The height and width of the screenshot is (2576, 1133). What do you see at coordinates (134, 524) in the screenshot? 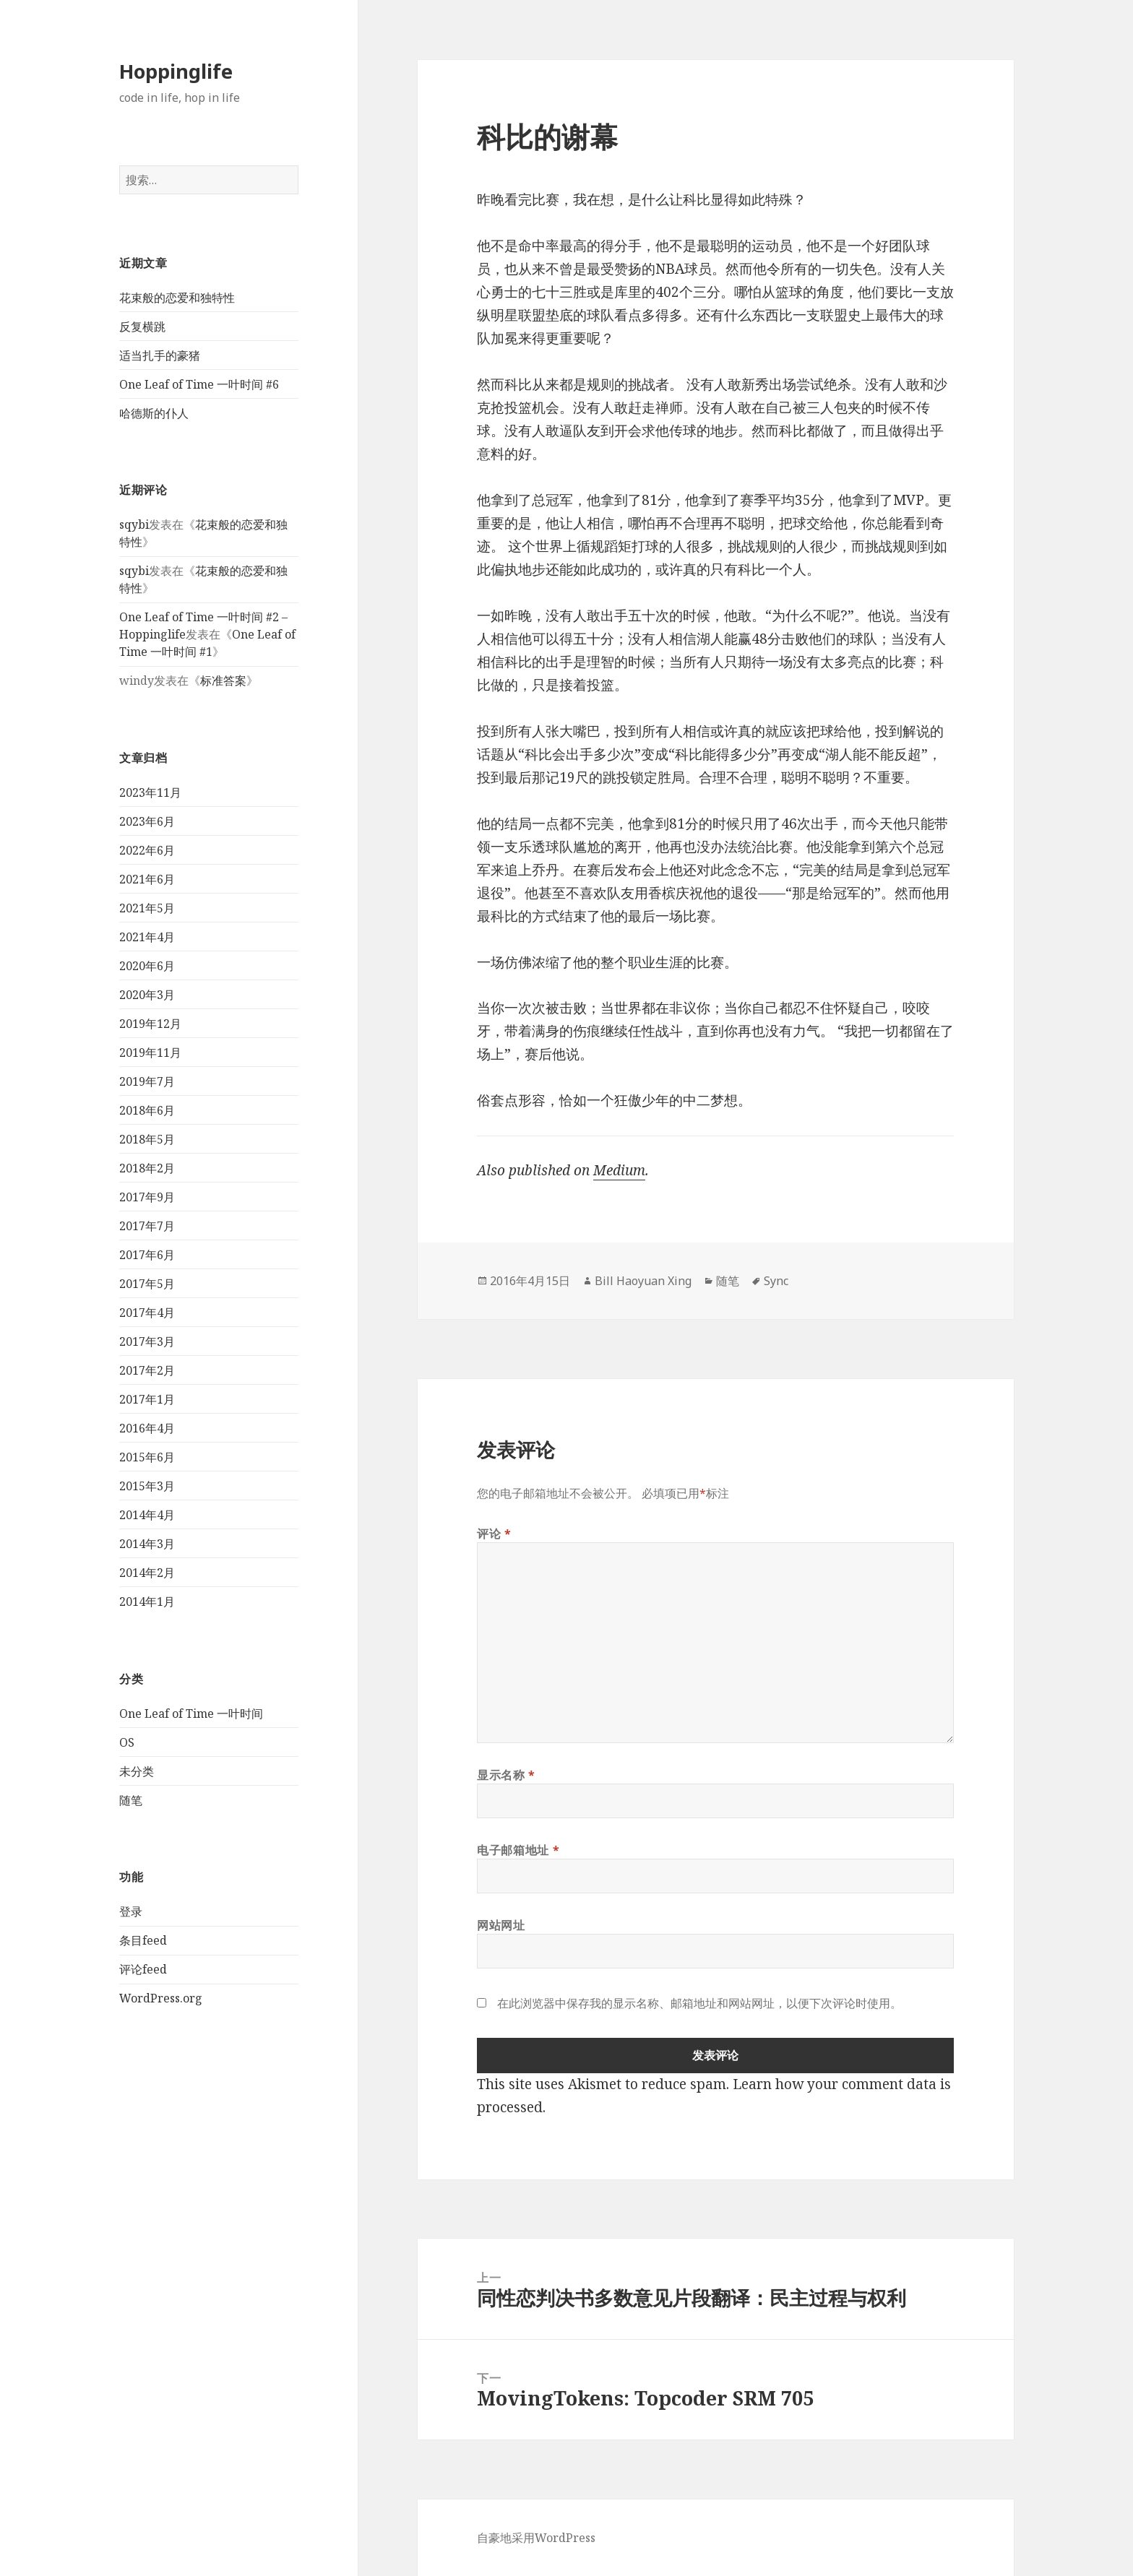
I see `sqybi` at bounding box center [134, 524].